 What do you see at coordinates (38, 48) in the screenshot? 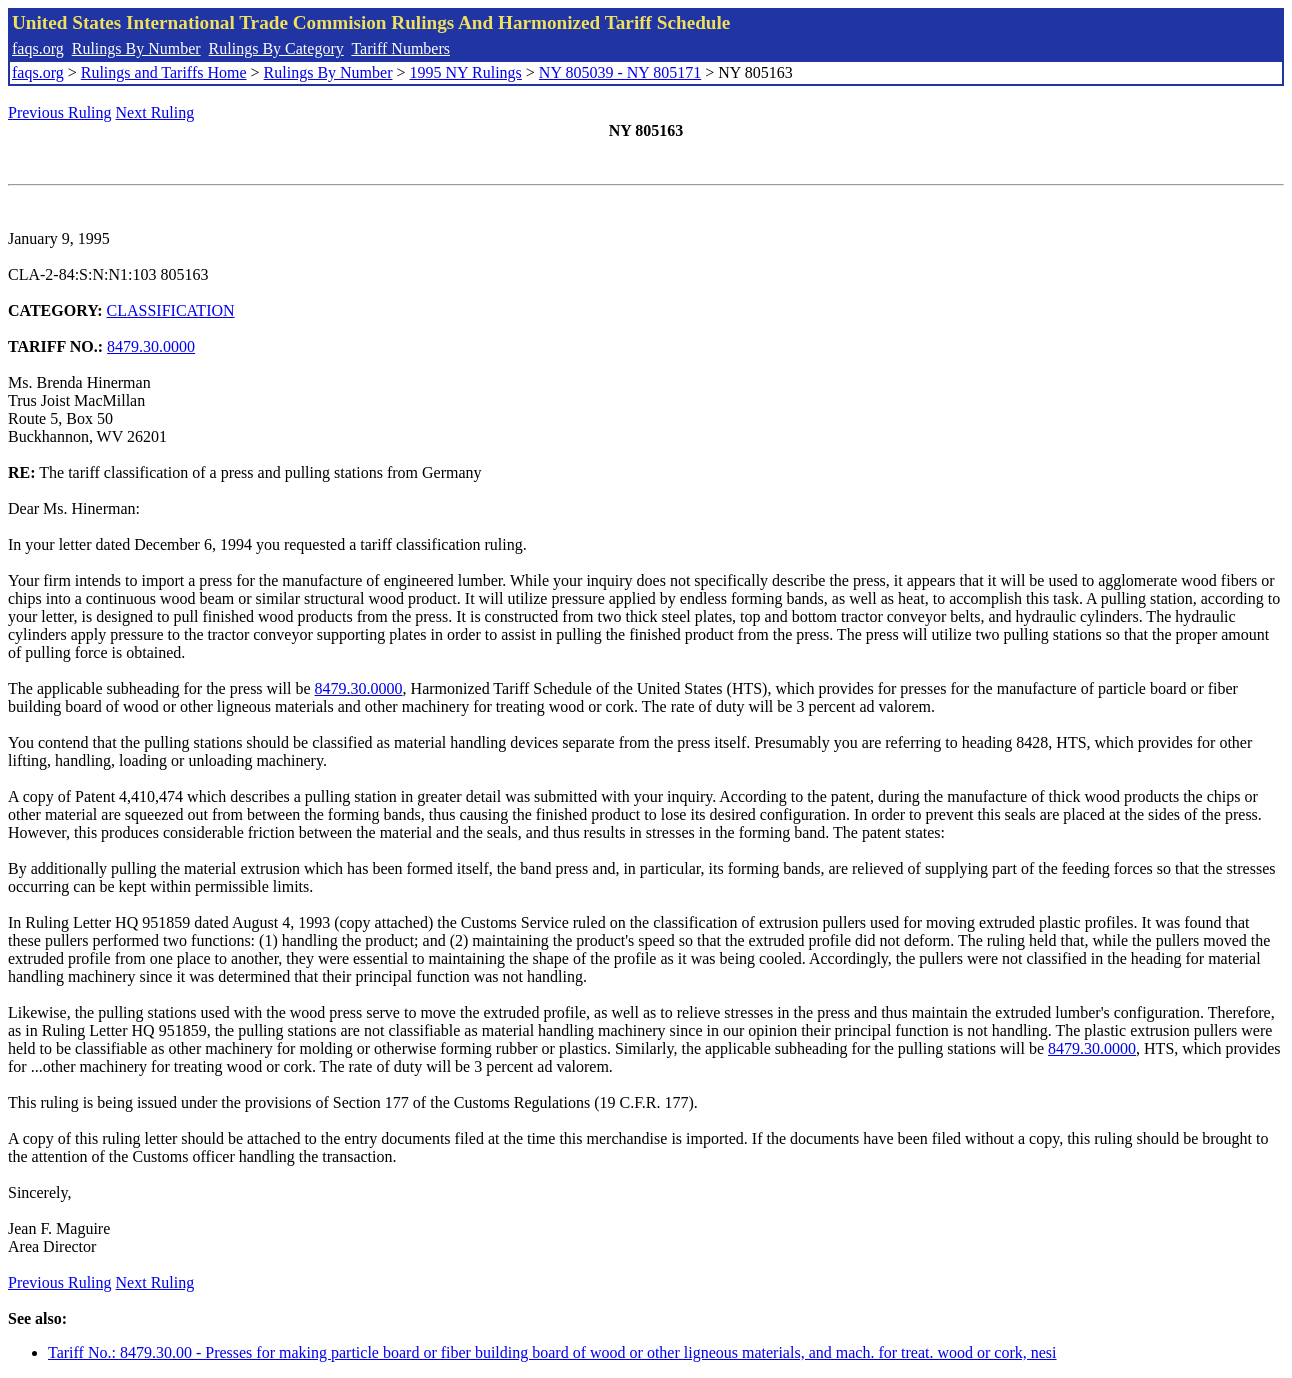
I see `faqs.org` at bounding box center [38, 48].